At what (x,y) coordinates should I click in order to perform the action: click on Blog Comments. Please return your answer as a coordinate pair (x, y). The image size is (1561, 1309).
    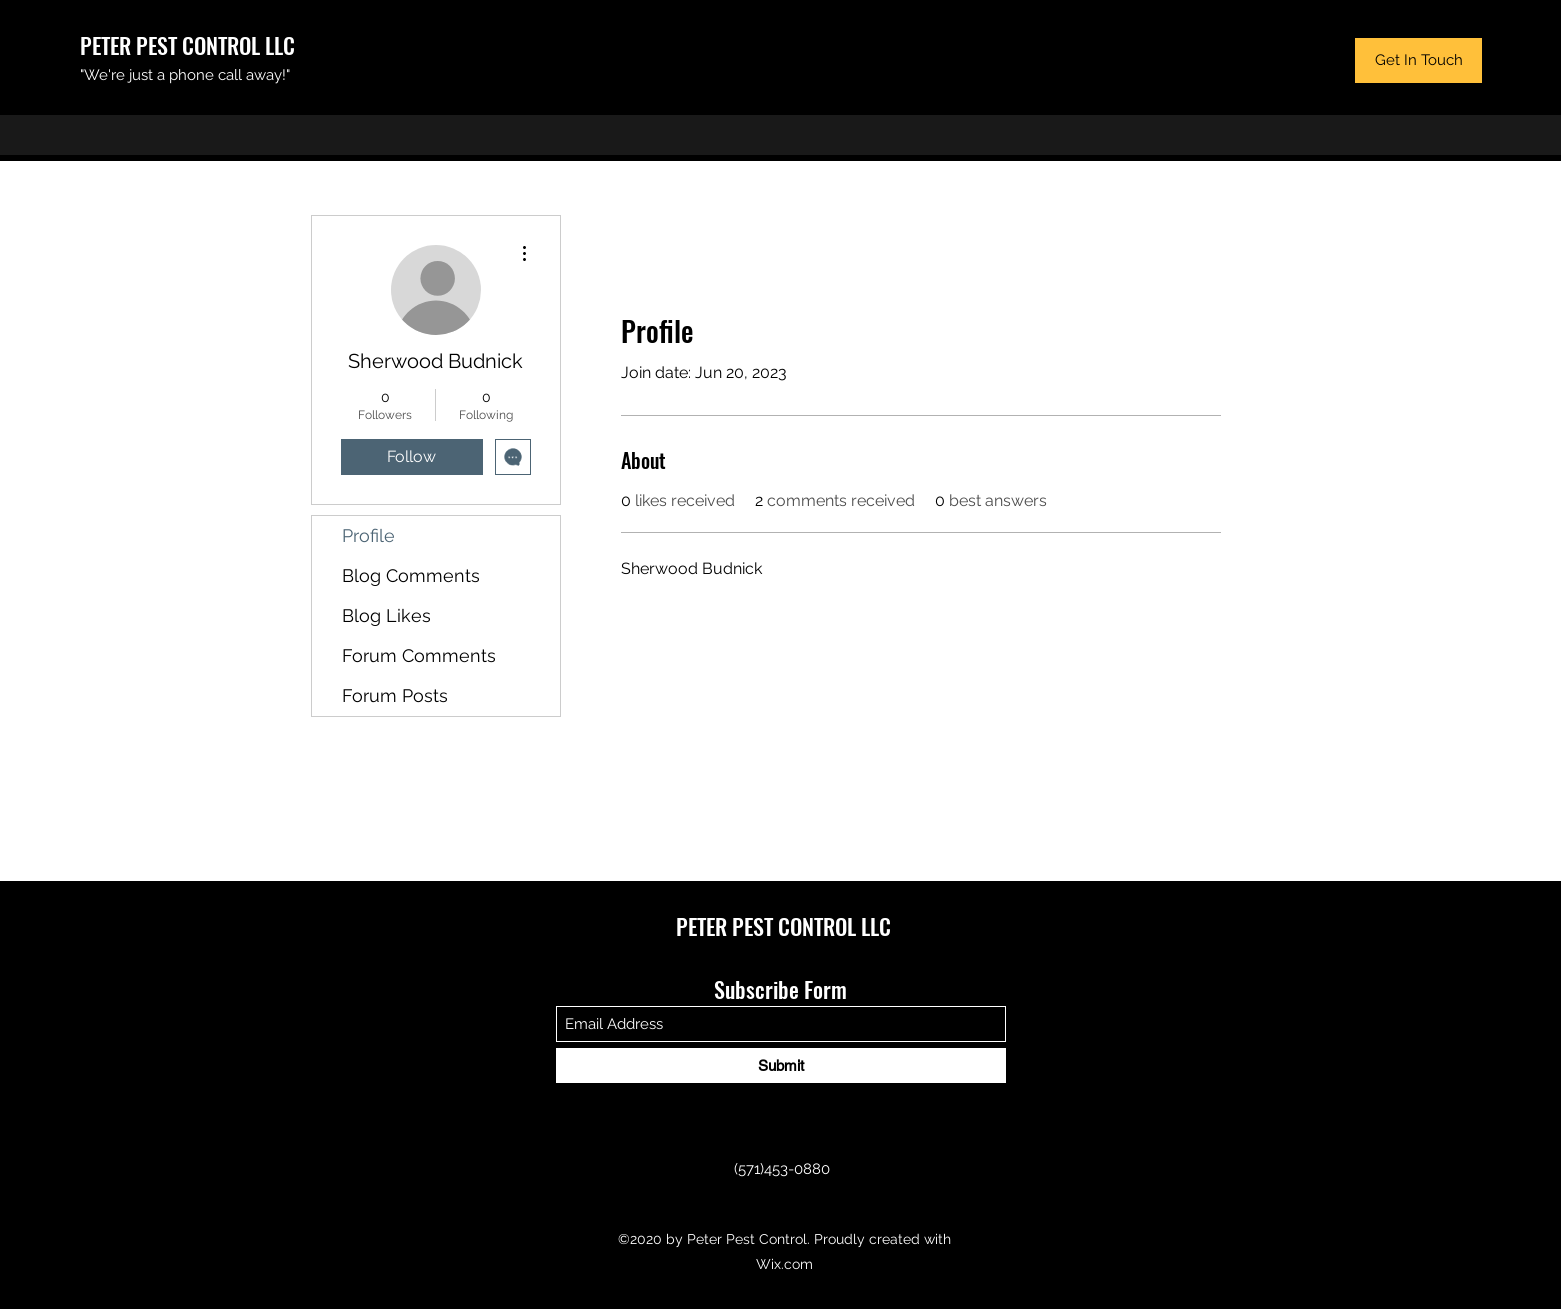
    Looking at the image, I should click on (411, 575).